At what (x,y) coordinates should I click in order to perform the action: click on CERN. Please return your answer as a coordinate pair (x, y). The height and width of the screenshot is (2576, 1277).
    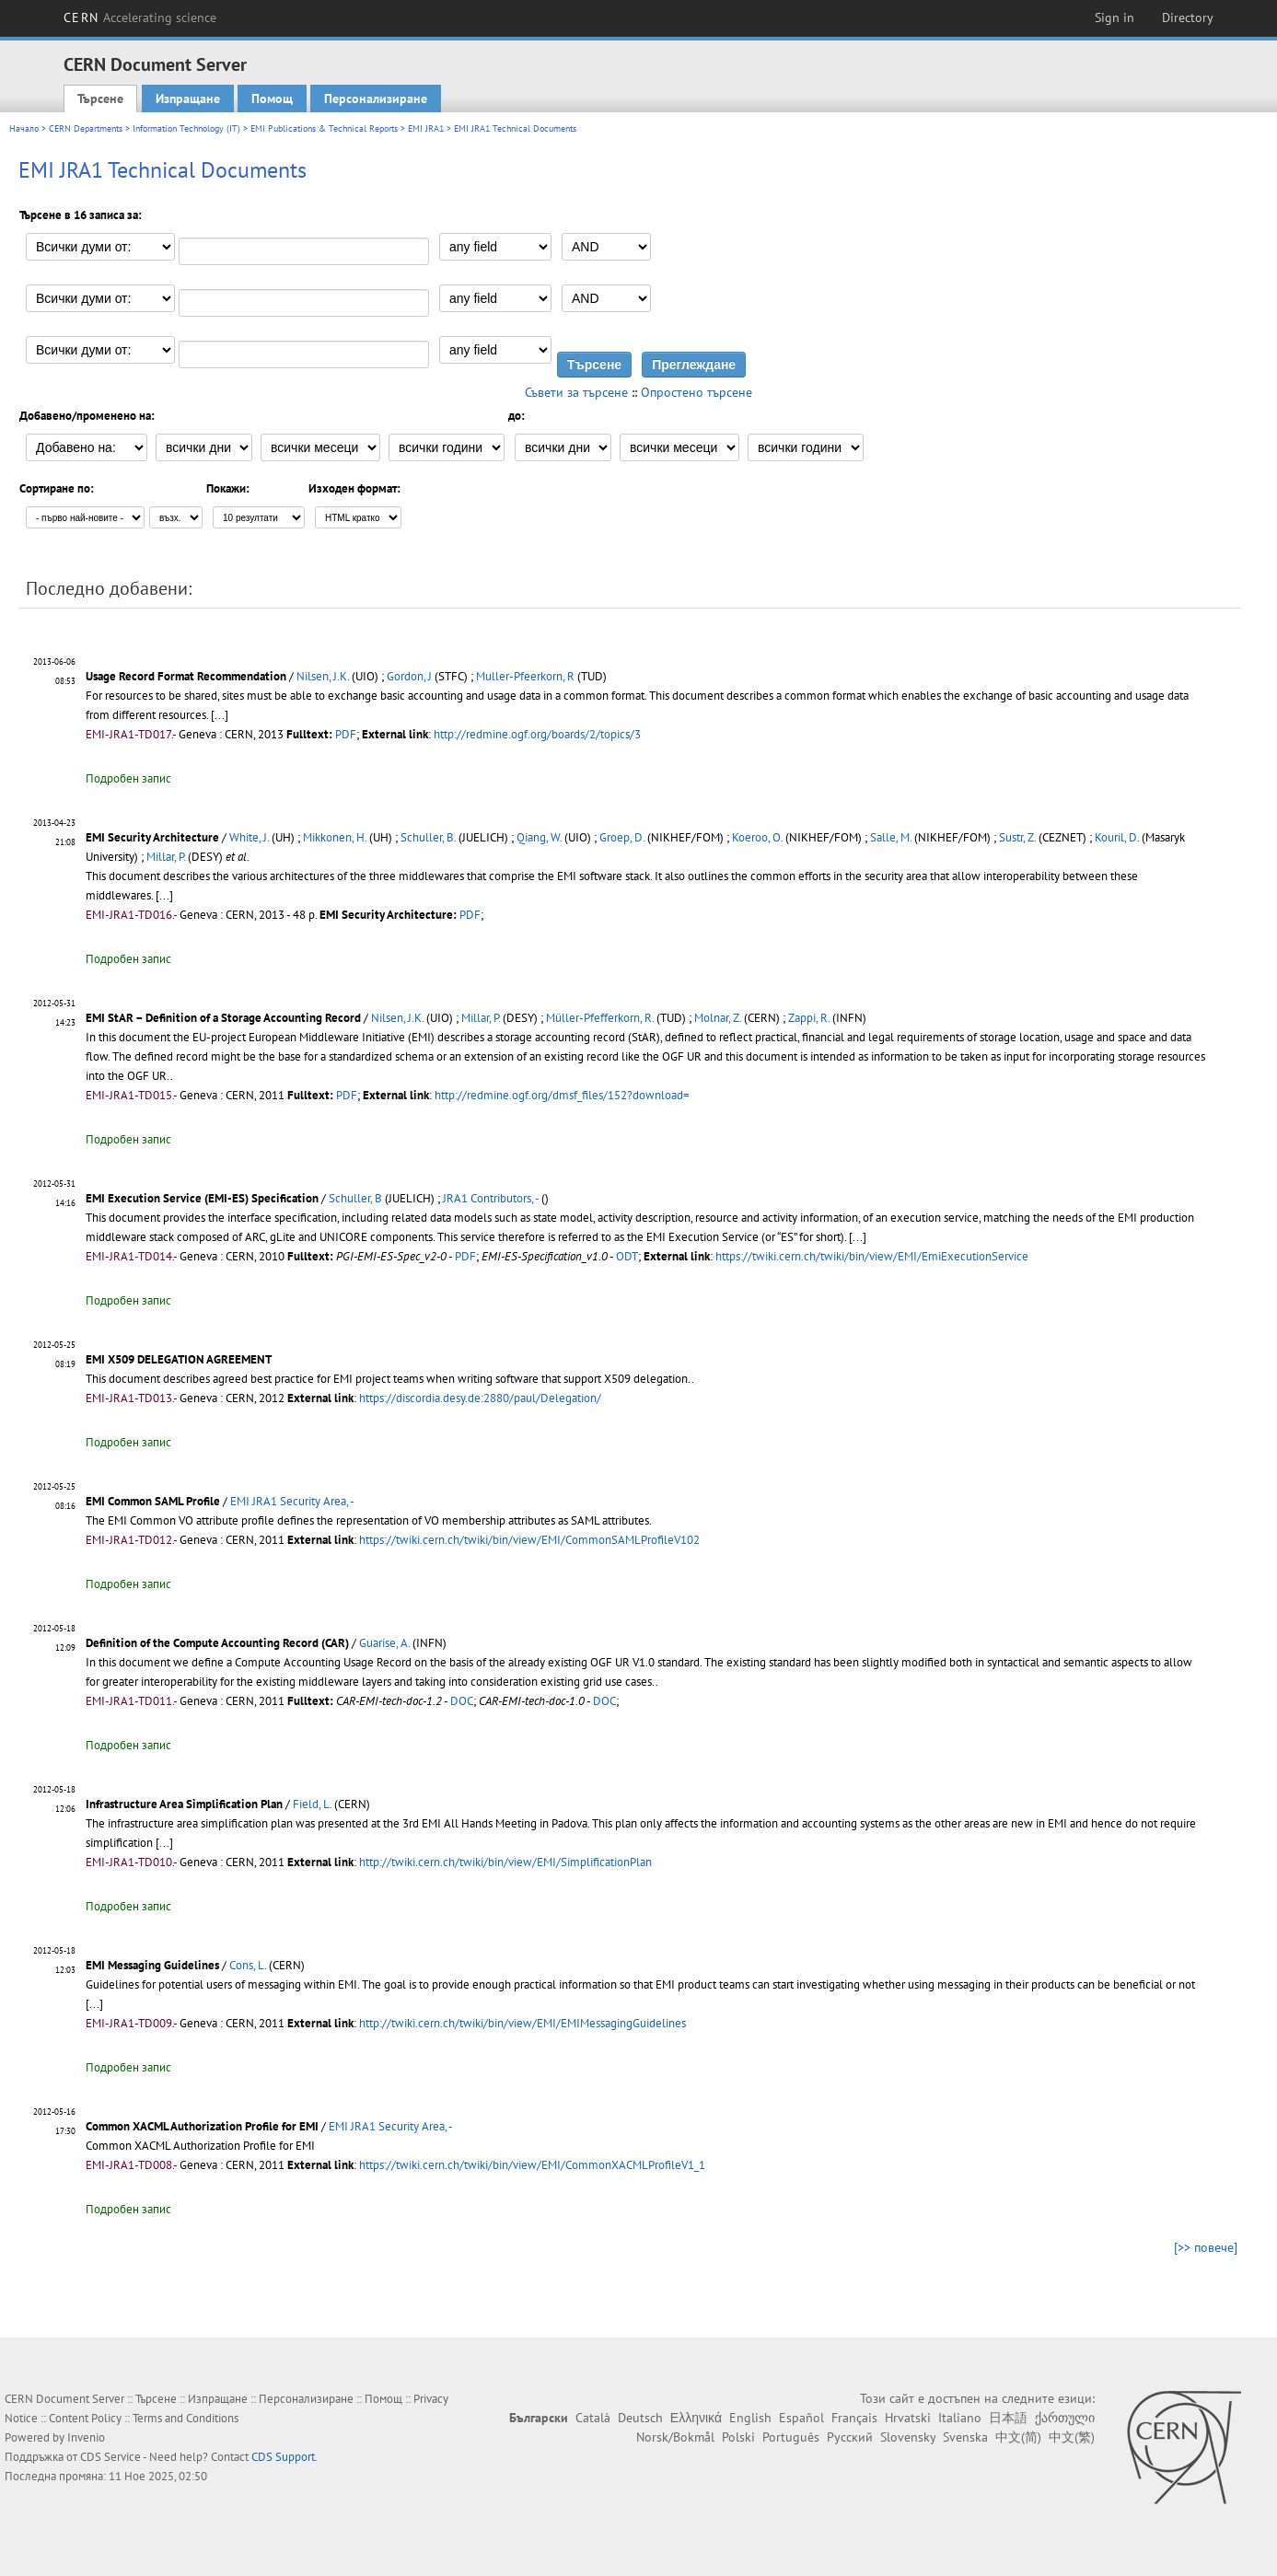
    Looking at the image, I should click on (140, 17).